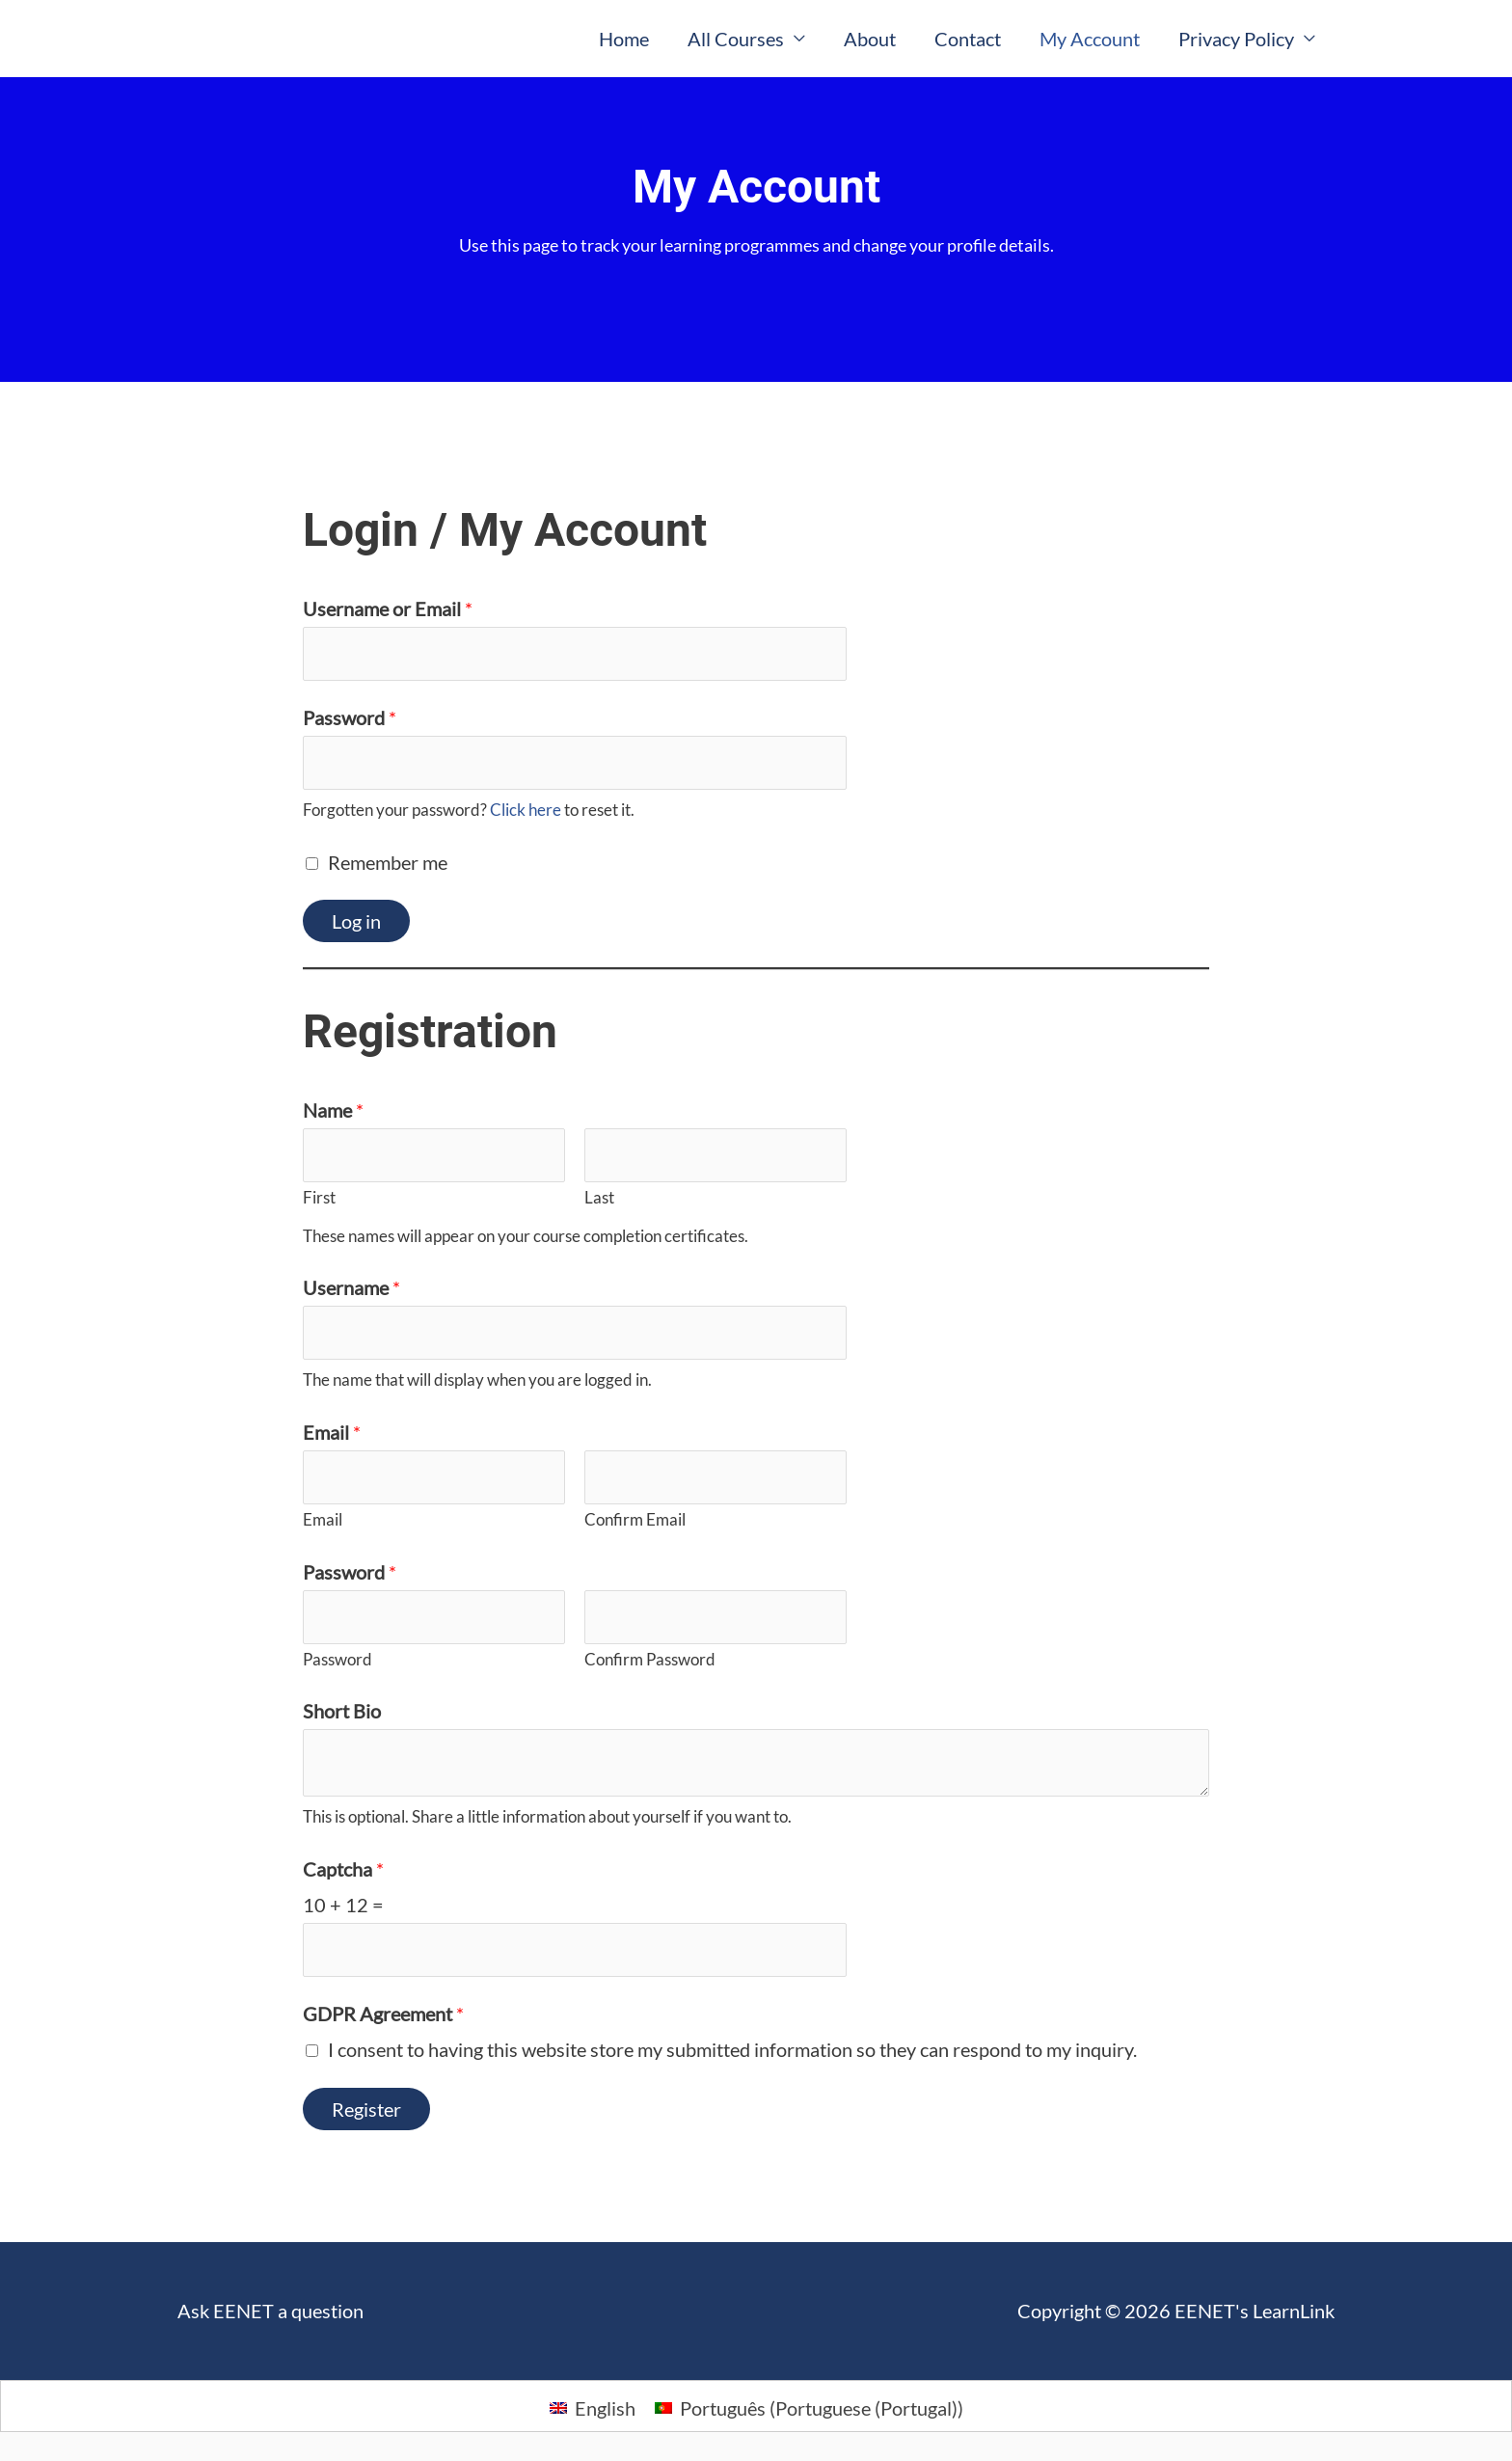  Describe the element at coordinates (356, 921) in the screenshot. I see `Log in` at that location.